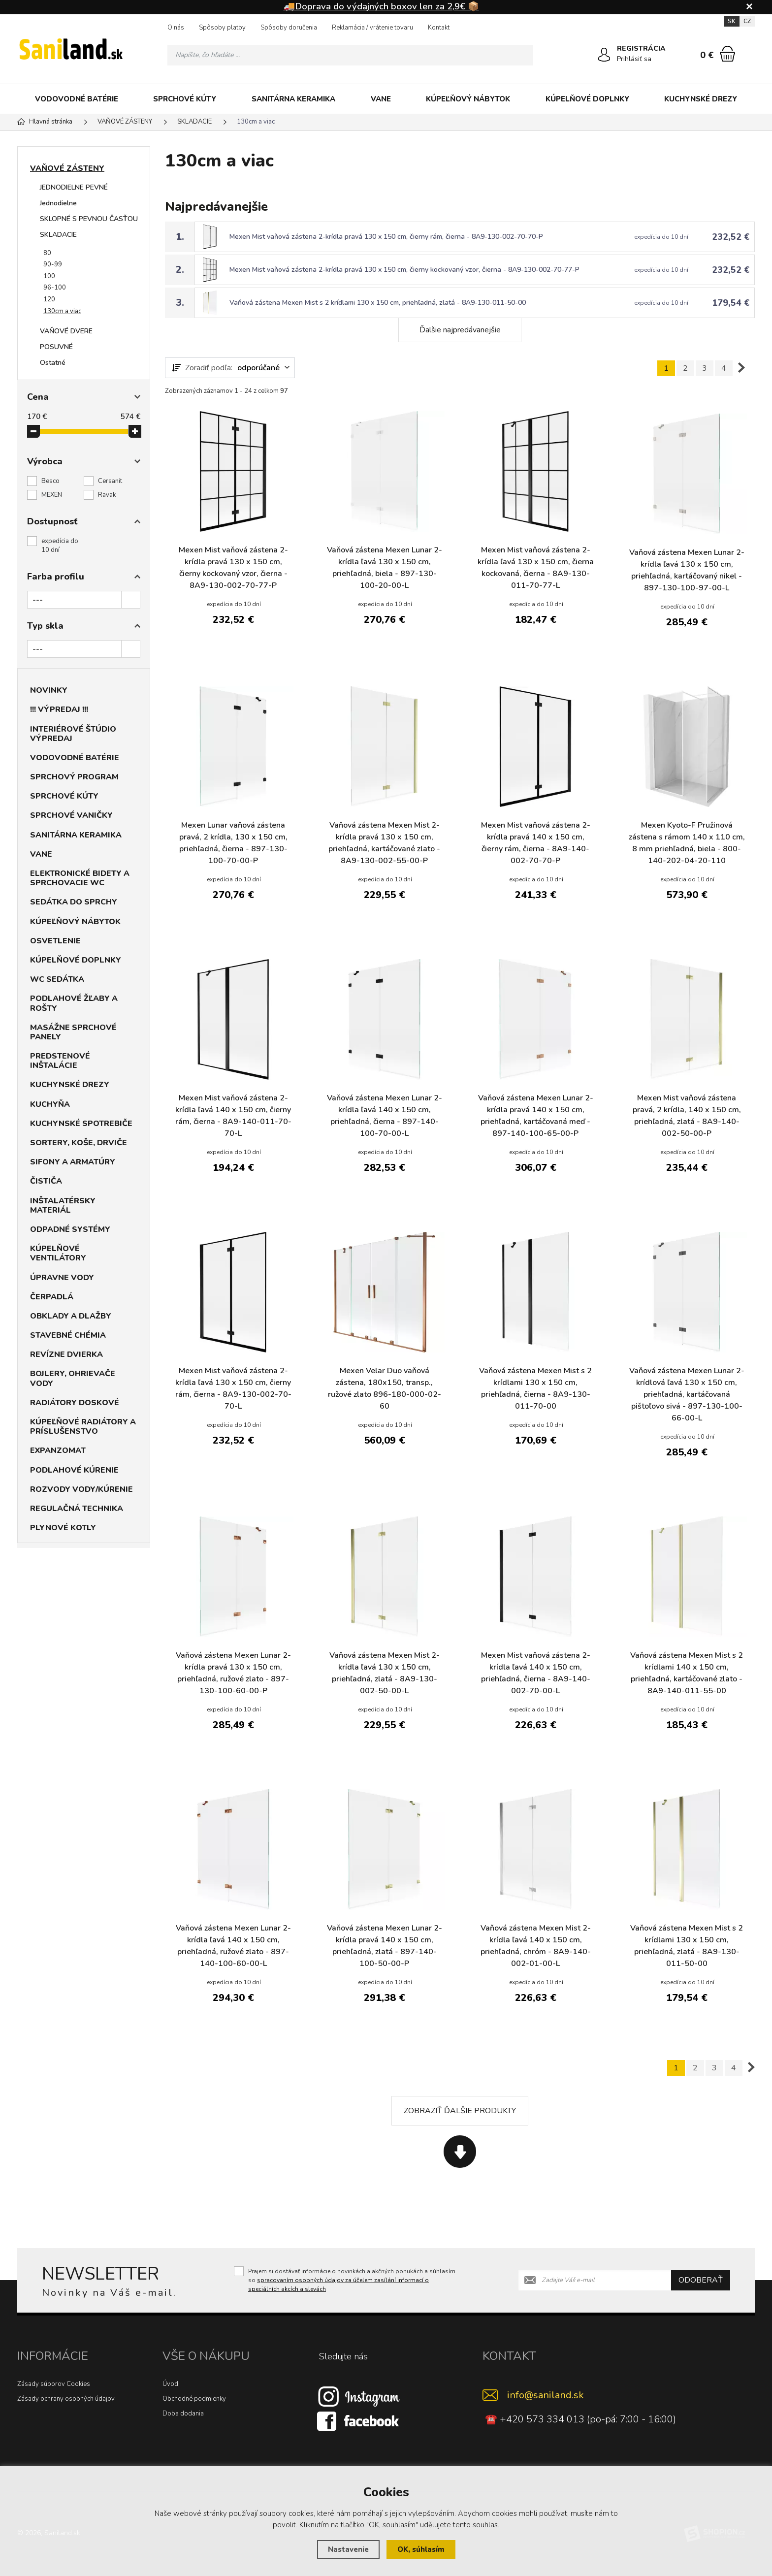  I want to click on BOJLERY, OHRIEVAČE VODY, so click(72, 1378).